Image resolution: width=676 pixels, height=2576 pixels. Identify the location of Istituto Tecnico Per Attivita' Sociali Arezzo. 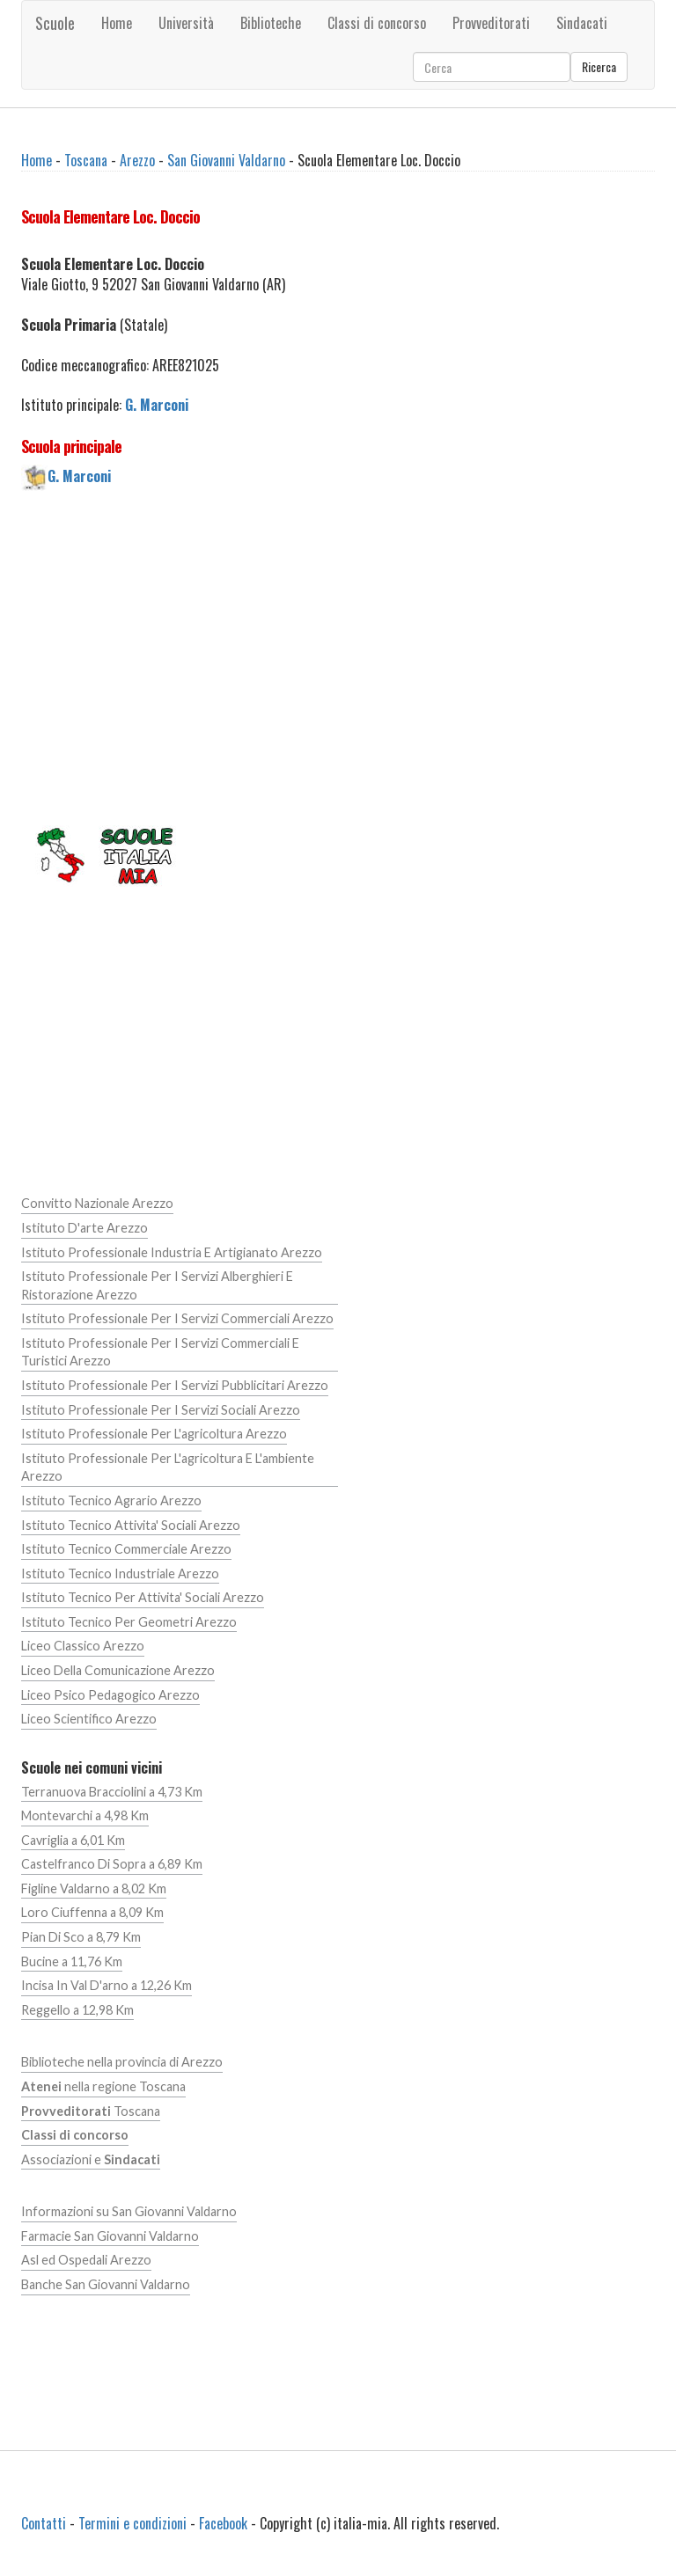
(142, 1597).